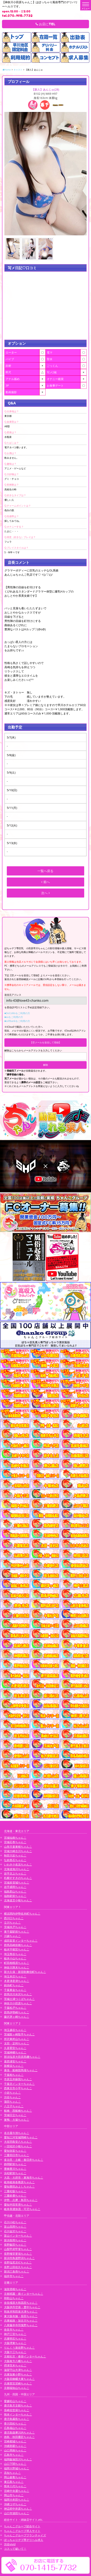 The image size is (91, 2576). I want to click on 兵庫明石ちゃんこ, so click(15, 2338).